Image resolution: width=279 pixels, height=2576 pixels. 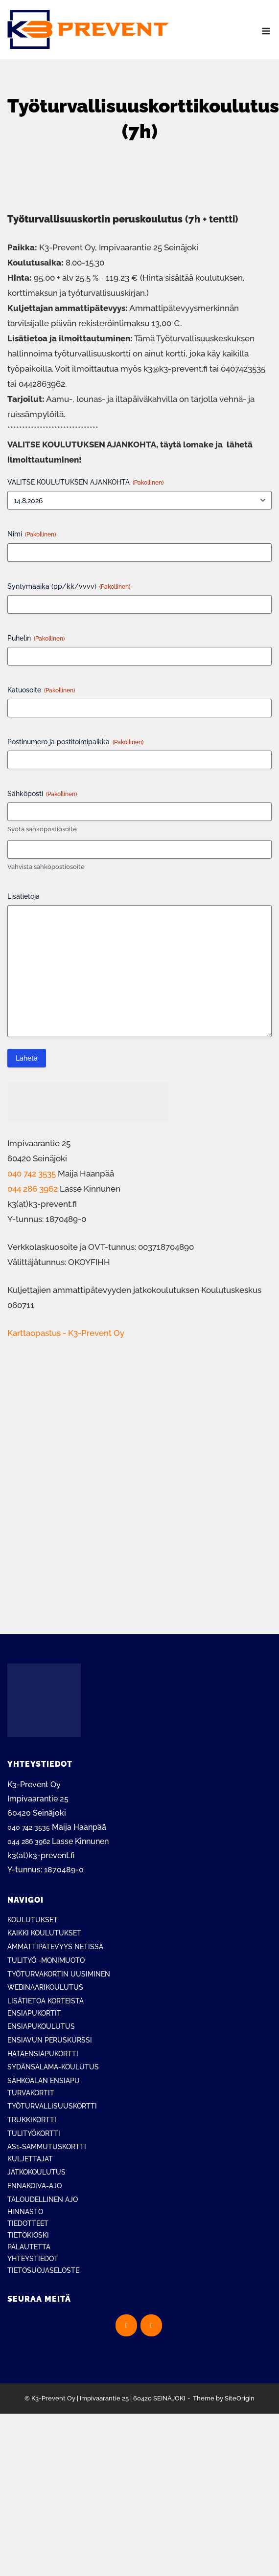 What do you see at coordinates (42, 2054) in the screenshot?
I see `HÄTÄENSIAPUKORTTI` at bounding box center [42, 2054].